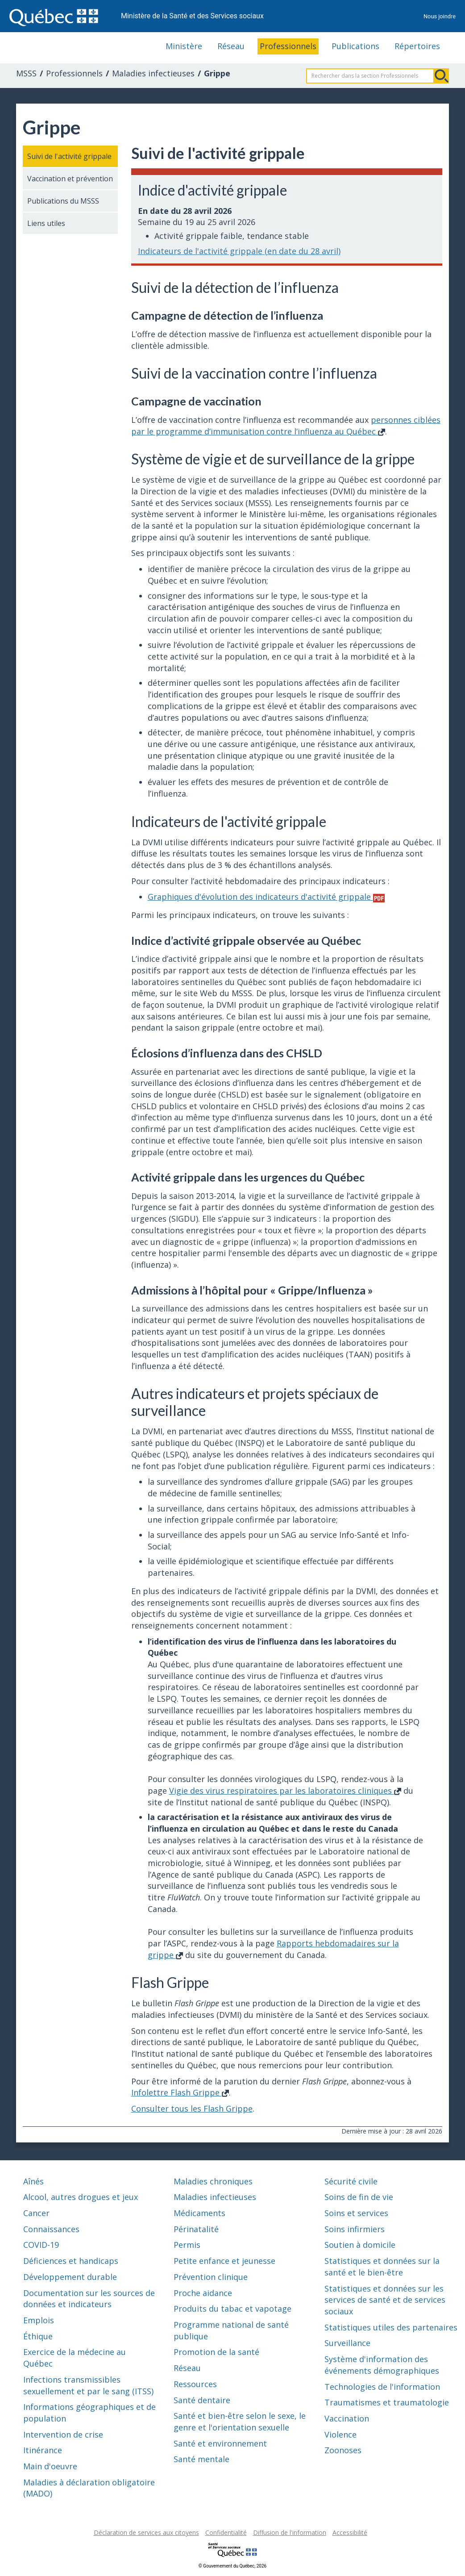 The width and height of the screenshot is (465, 2576). Describe the element at coordinates (288, 46) in the screenshot. I see `Professionnels` at that location.